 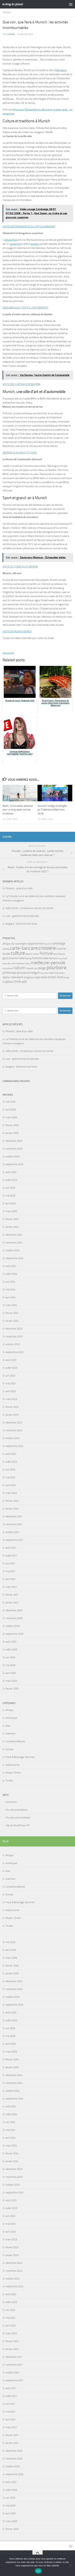 What do you see at coordinates (12, 1406) in the screenshot?
I see `février 2023` at bounding box center [12, 1406].